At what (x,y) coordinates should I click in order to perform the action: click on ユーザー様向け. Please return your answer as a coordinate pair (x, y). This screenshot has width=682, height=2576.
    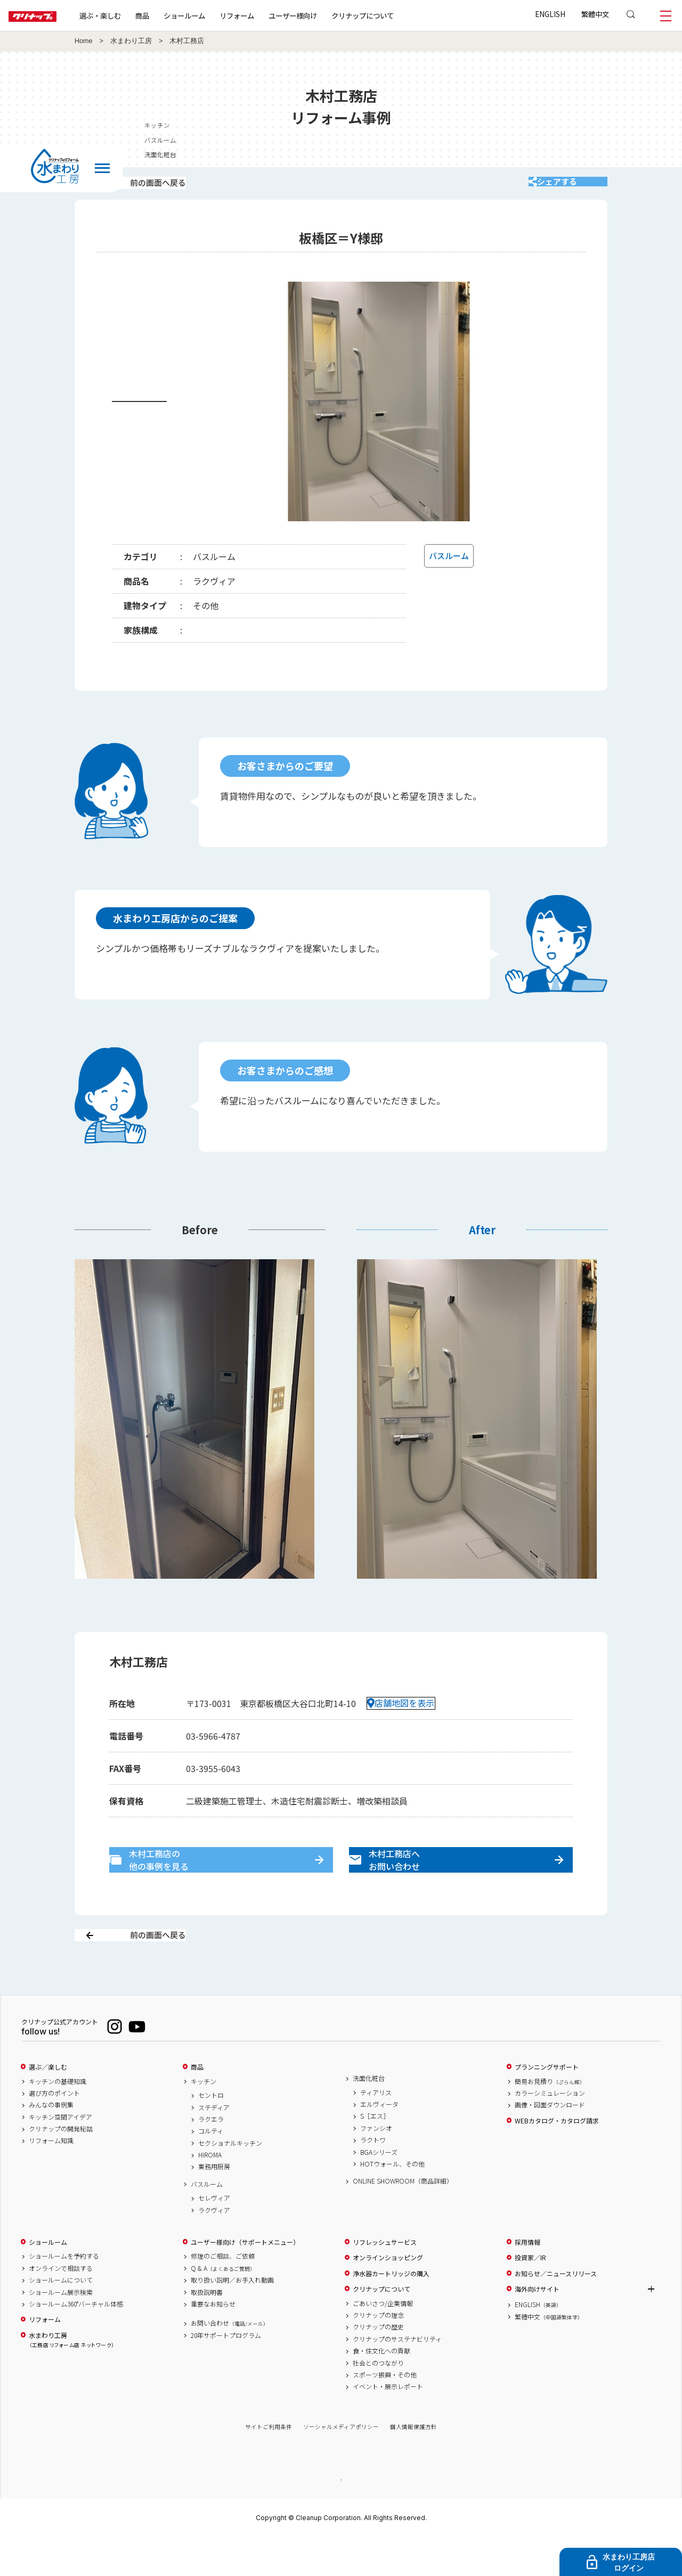
    Looking at the image, I should click on (327, 15).